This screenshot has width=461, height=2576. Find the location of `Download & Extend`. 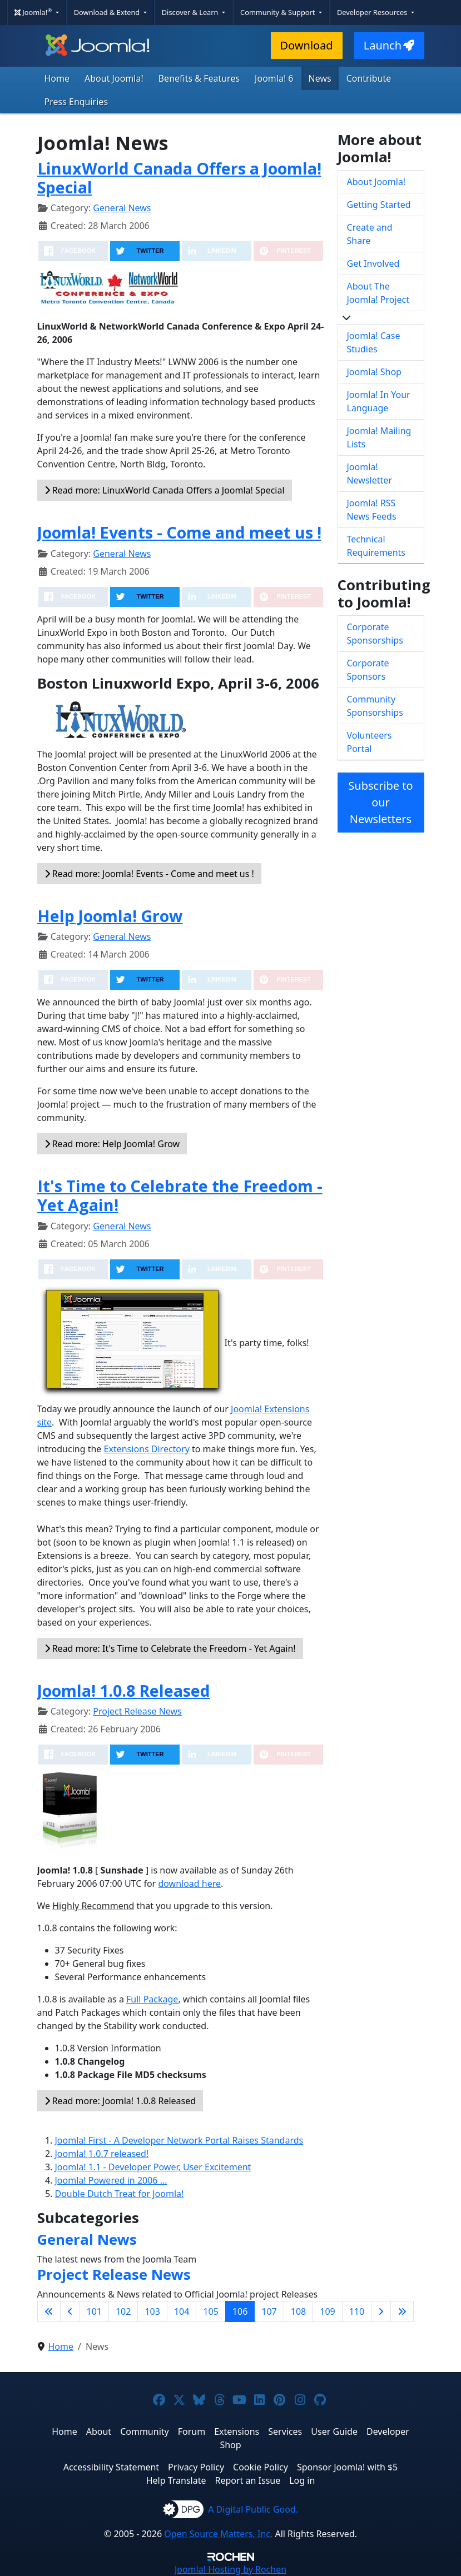

Download & Extend is located at coordinates (108, 12).